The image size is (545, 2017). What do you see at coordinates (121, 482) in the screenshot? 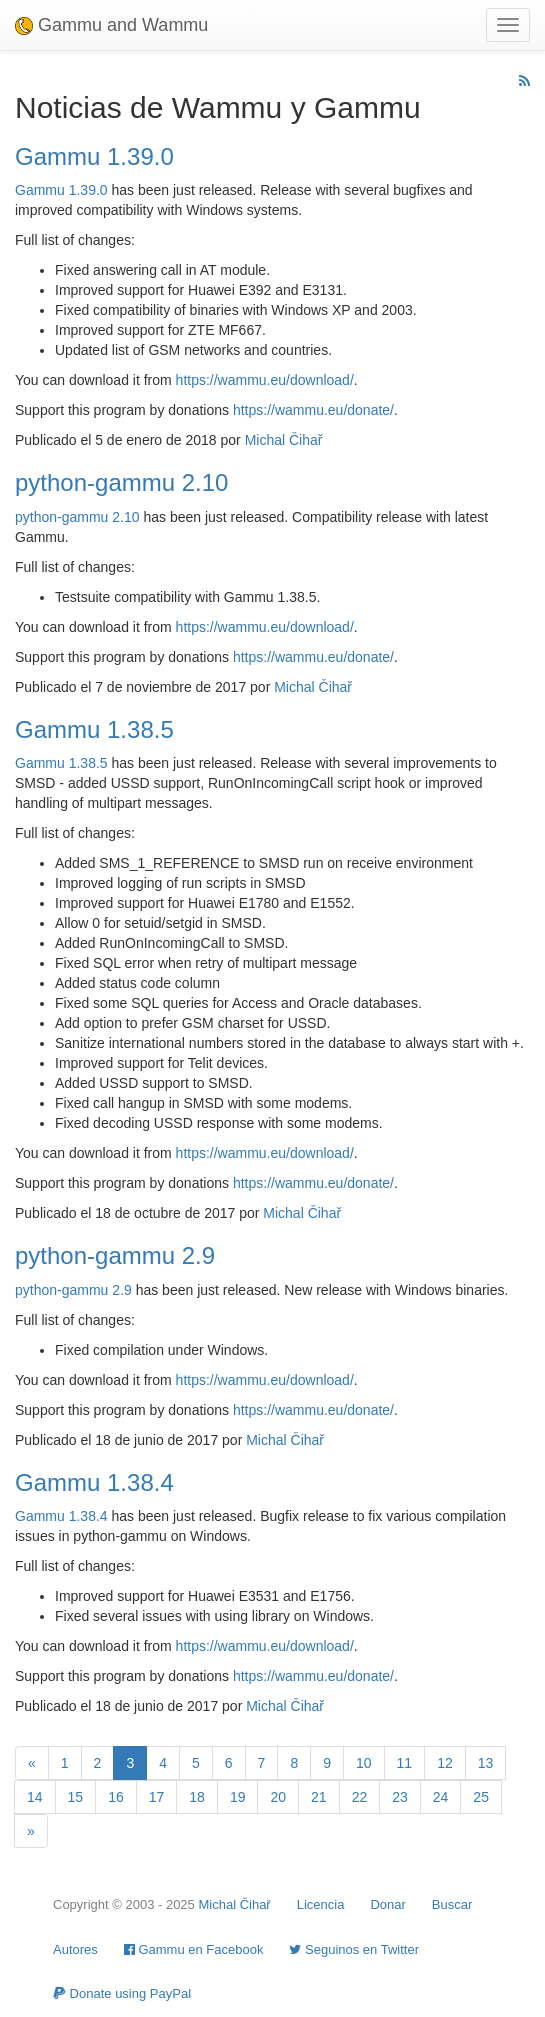
I see `python-gammu 2.10` at bounding box center [121, 482].